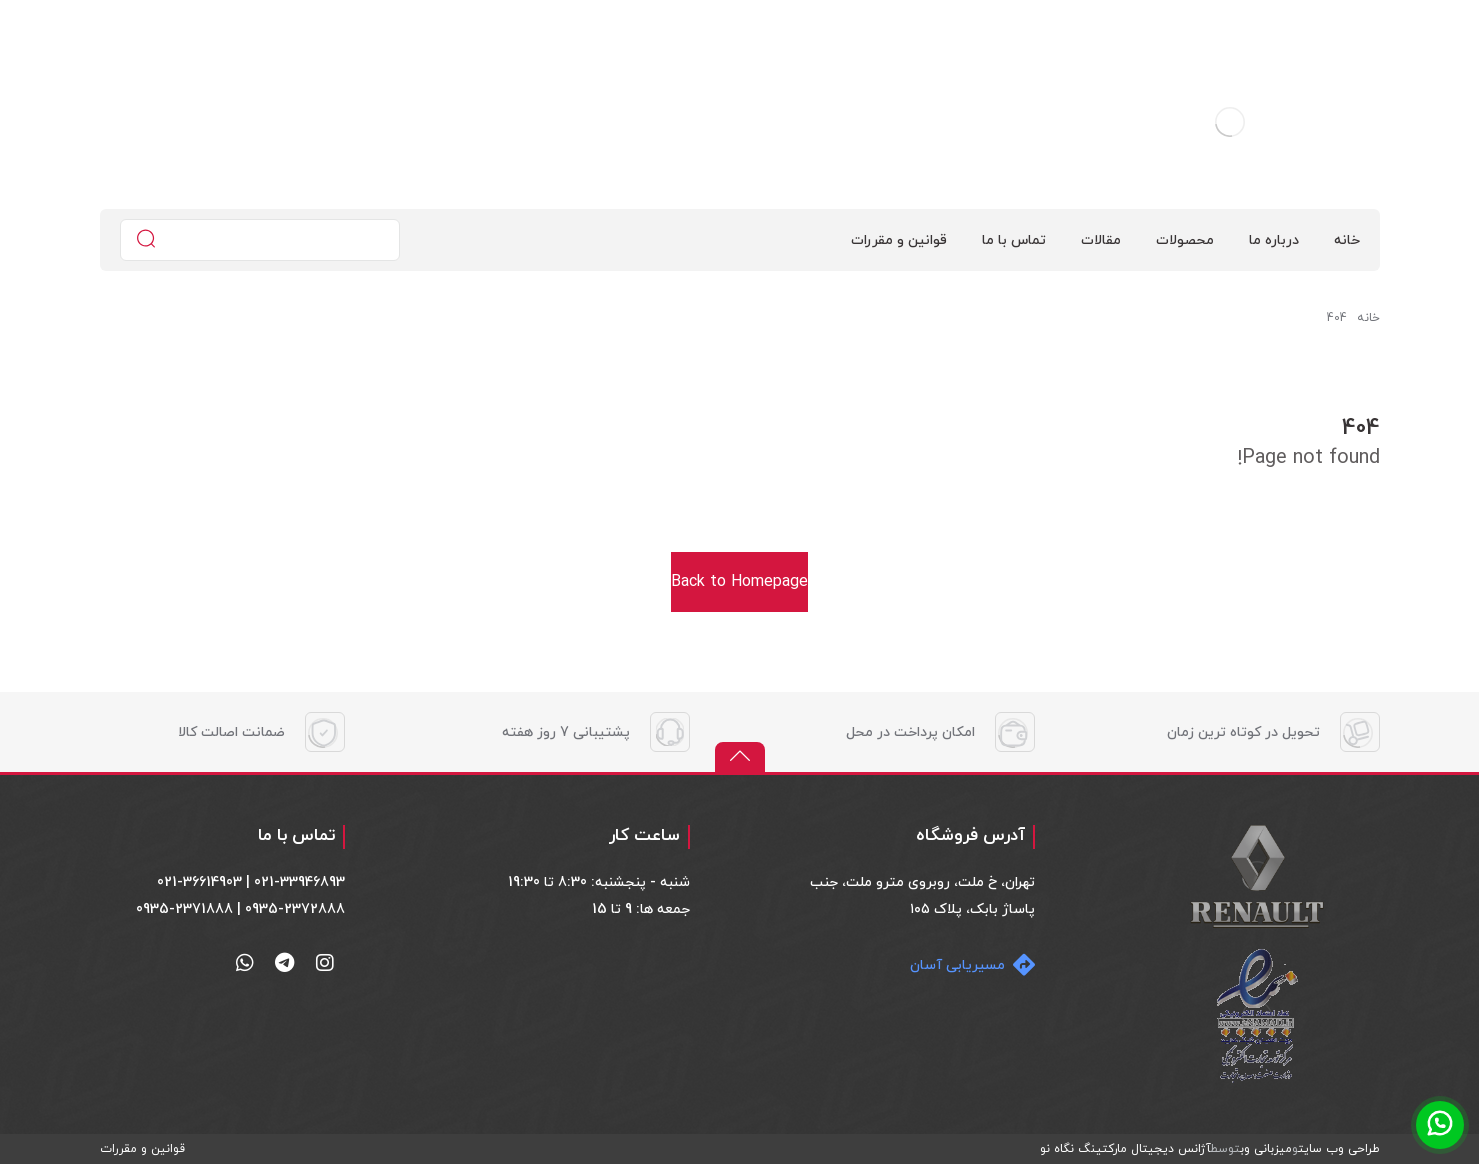 The width and height of the screenshot is (1479, 1164). What do you see at coordinates (199, 882) in the screenshot?
I see `021-36614903` at bounding box center [199, 882].